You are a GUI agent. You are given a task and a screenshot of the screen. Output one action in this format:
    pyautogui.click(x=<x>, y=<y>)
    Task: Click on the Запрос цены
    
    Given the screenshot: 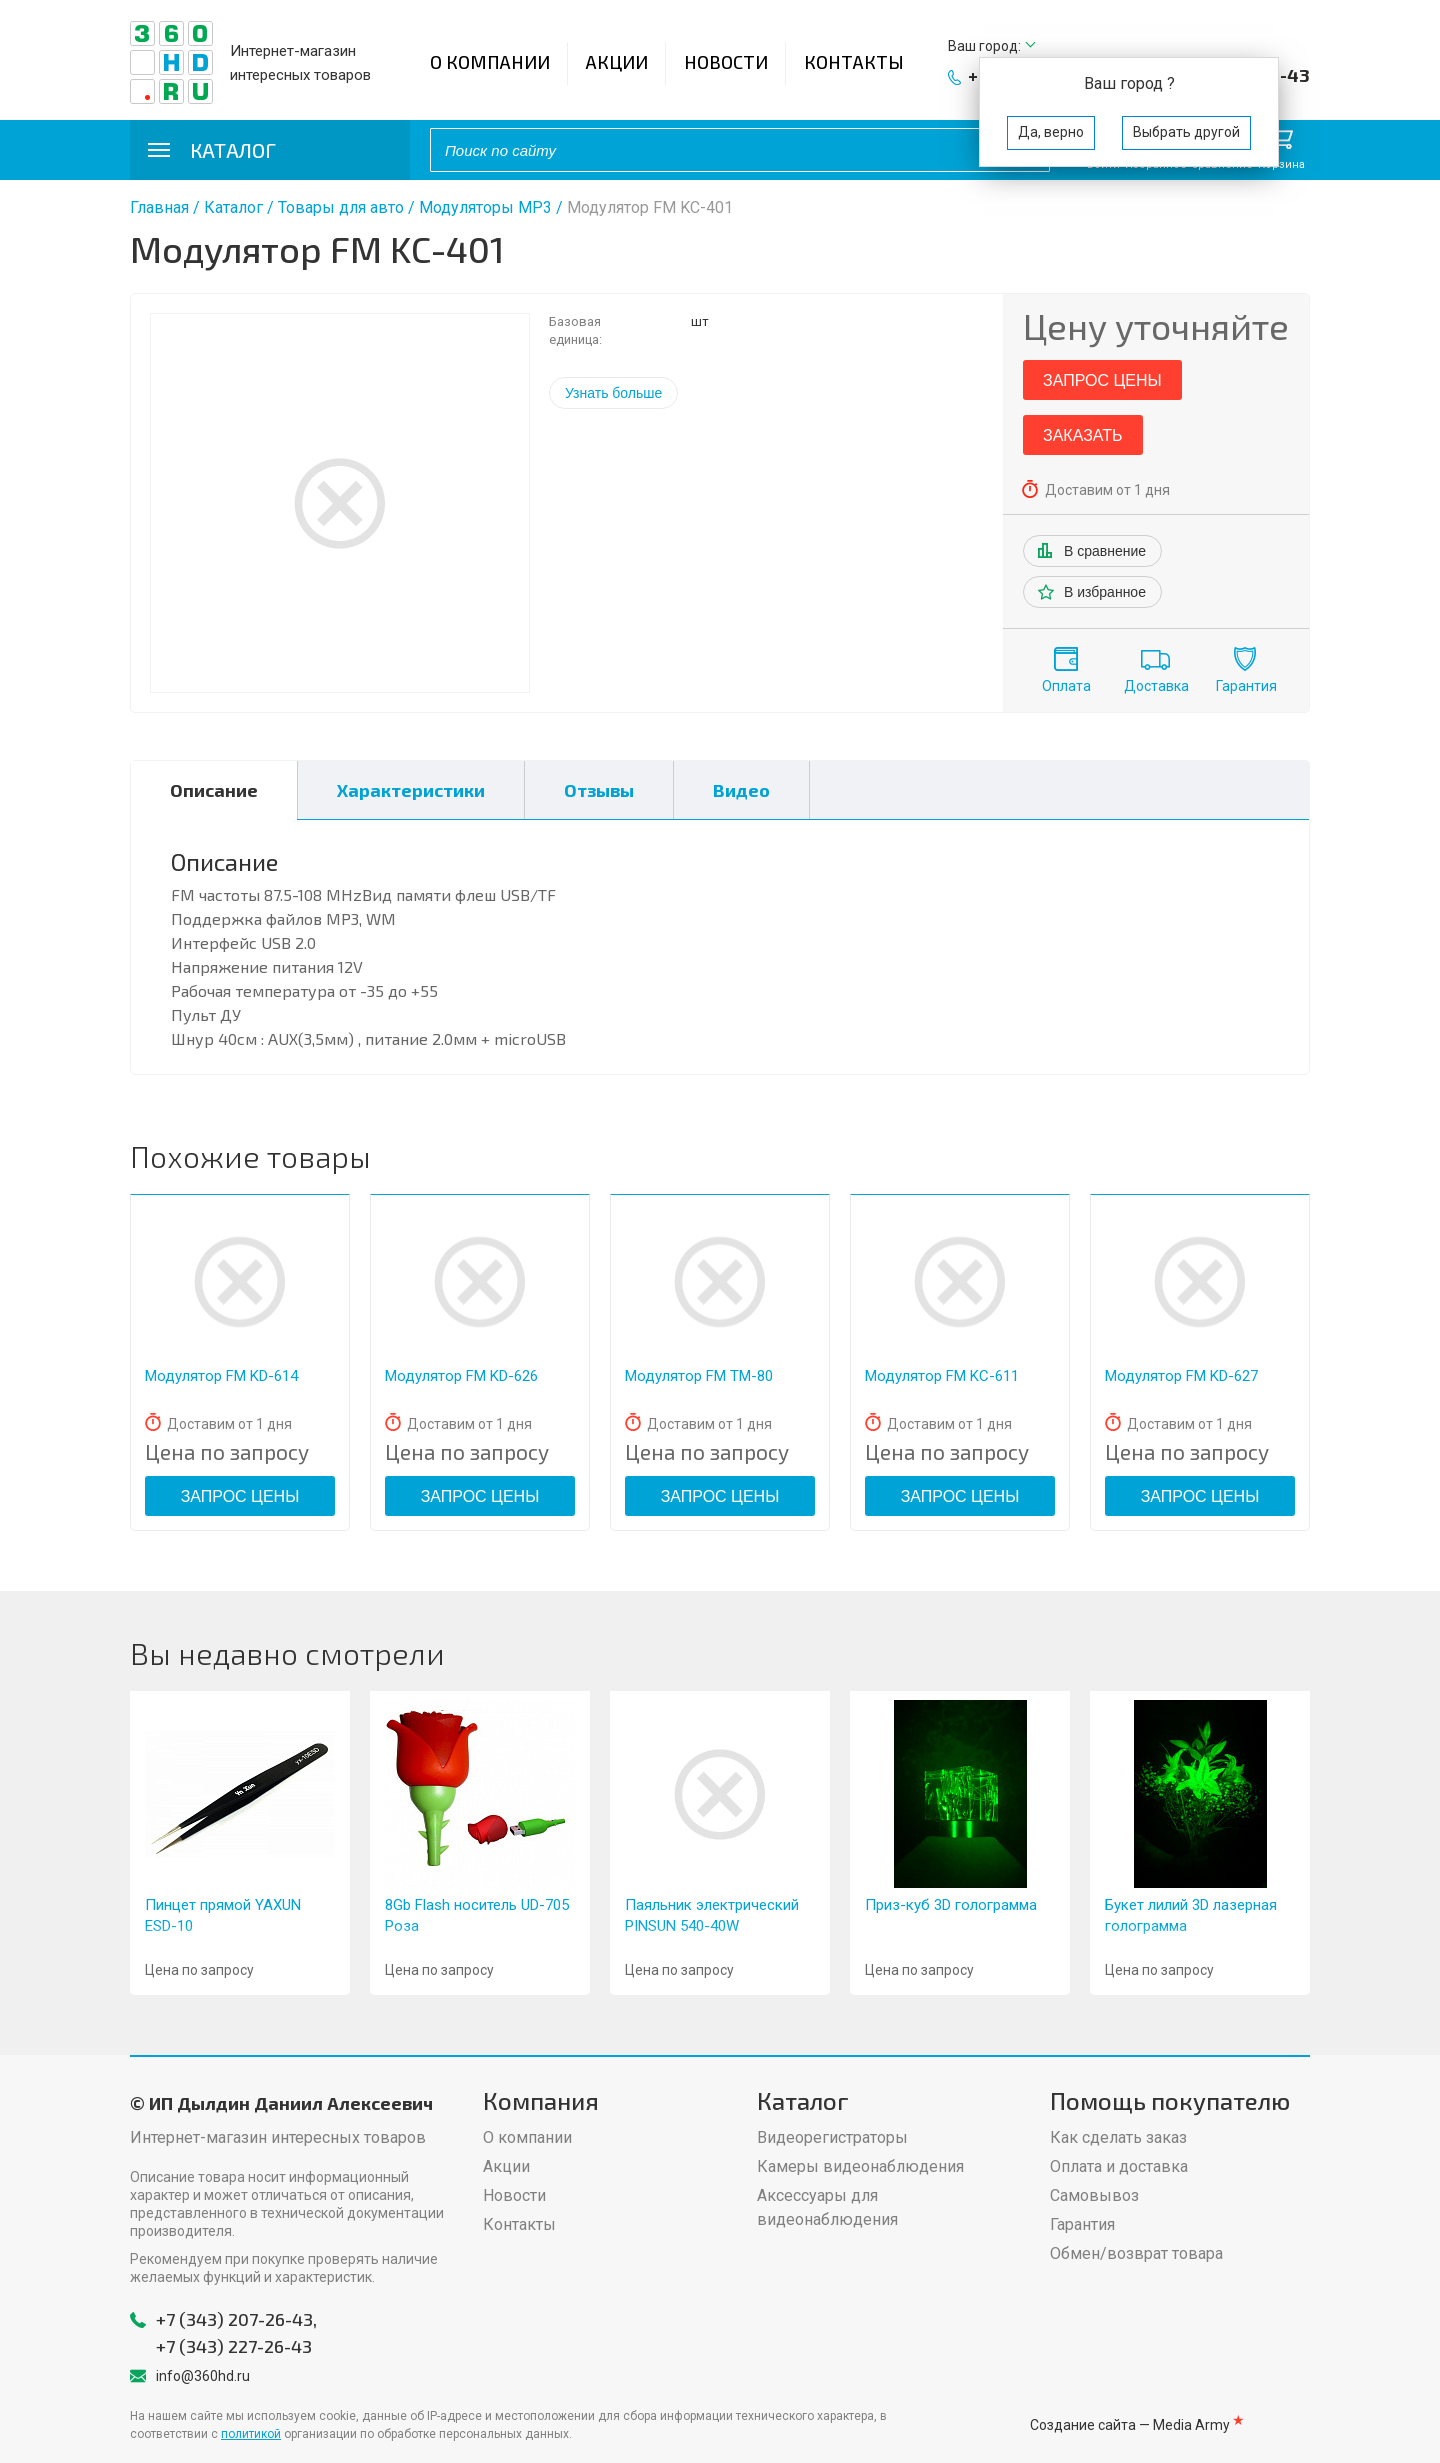 What is the action you would take?
    pyautogui.click(x=1102, y=380)
    